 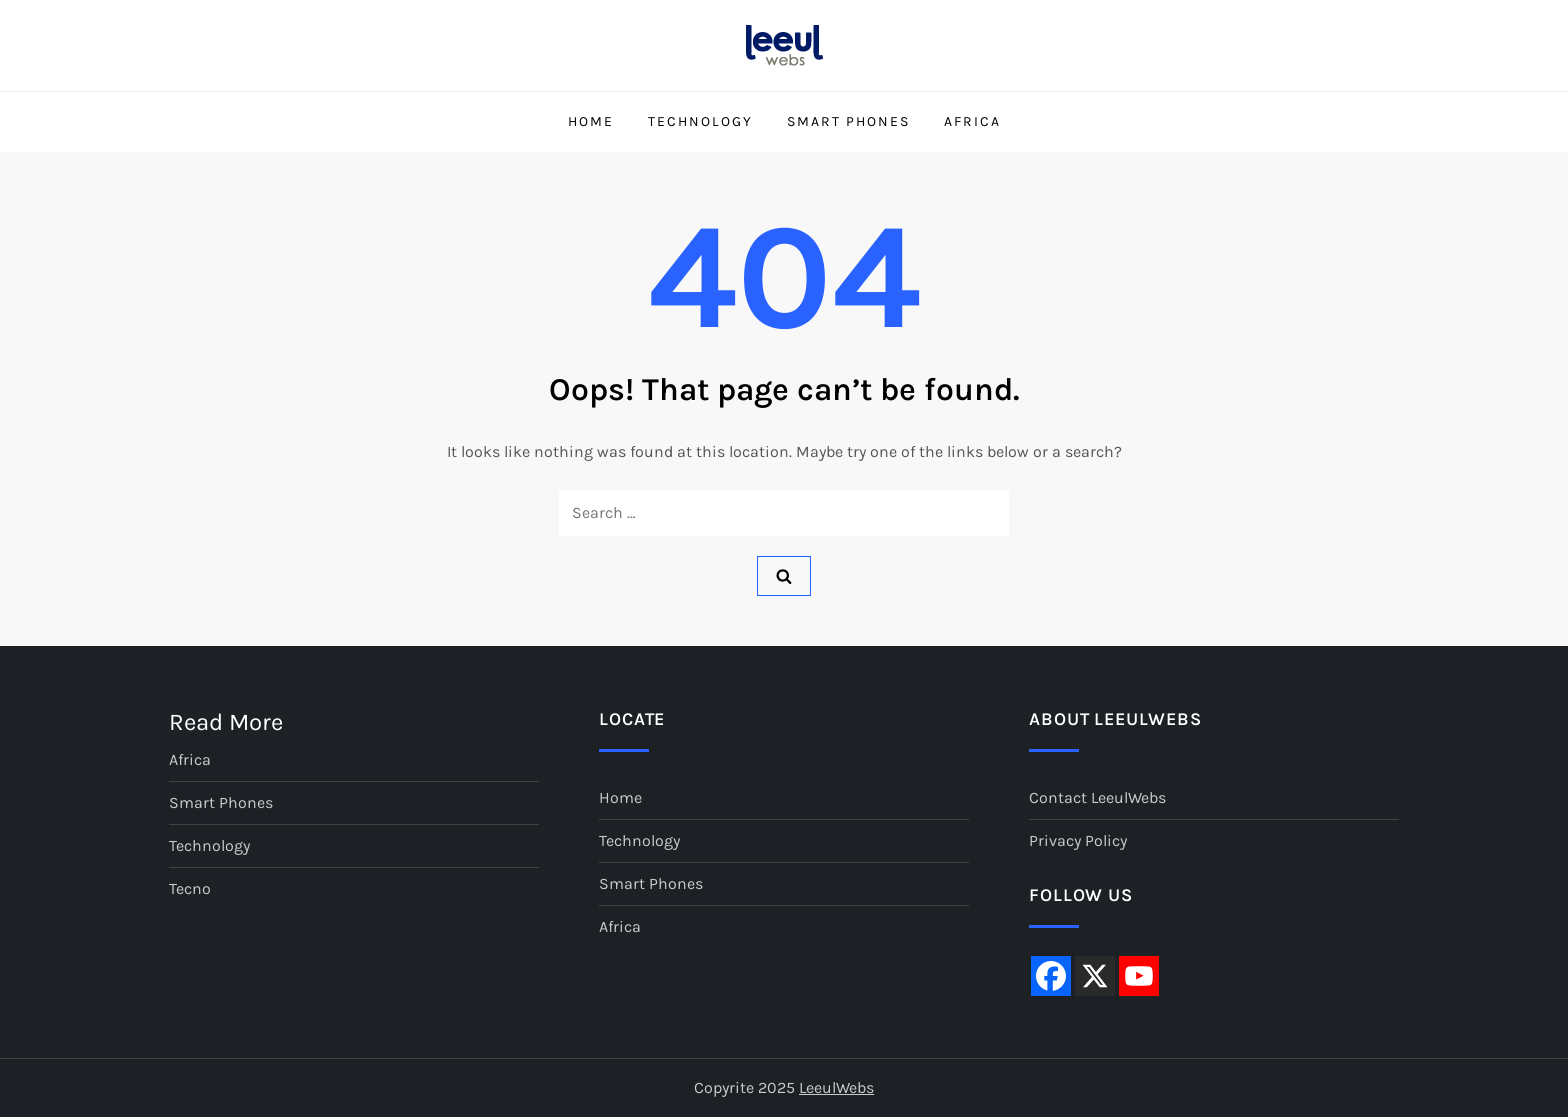 I want to click on Technology, so click(x=700, y=121).